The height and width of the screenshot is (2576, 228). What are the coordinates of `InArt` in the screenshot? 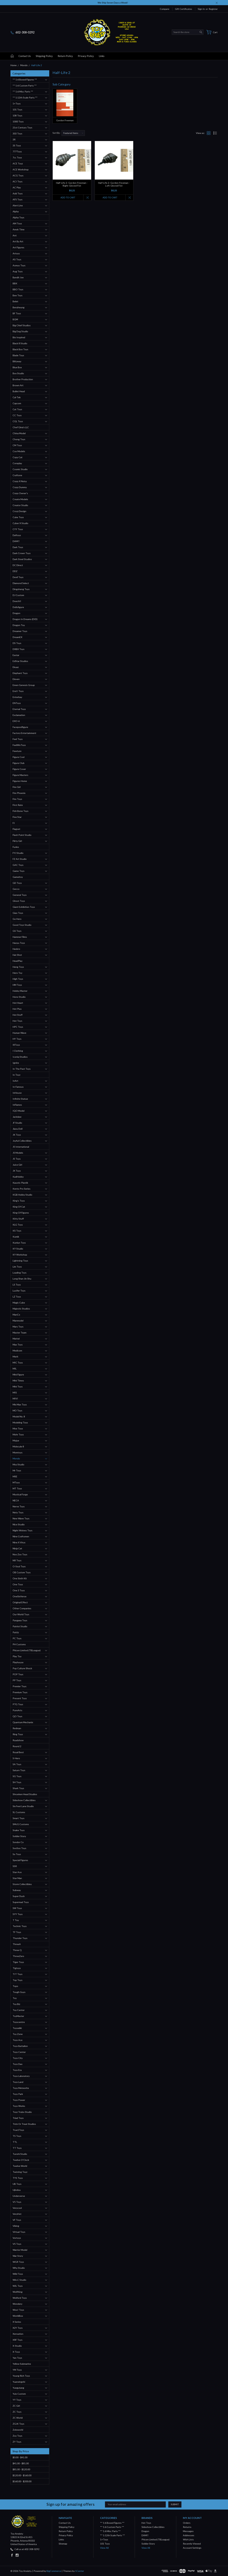 It's located at (15, 1080).